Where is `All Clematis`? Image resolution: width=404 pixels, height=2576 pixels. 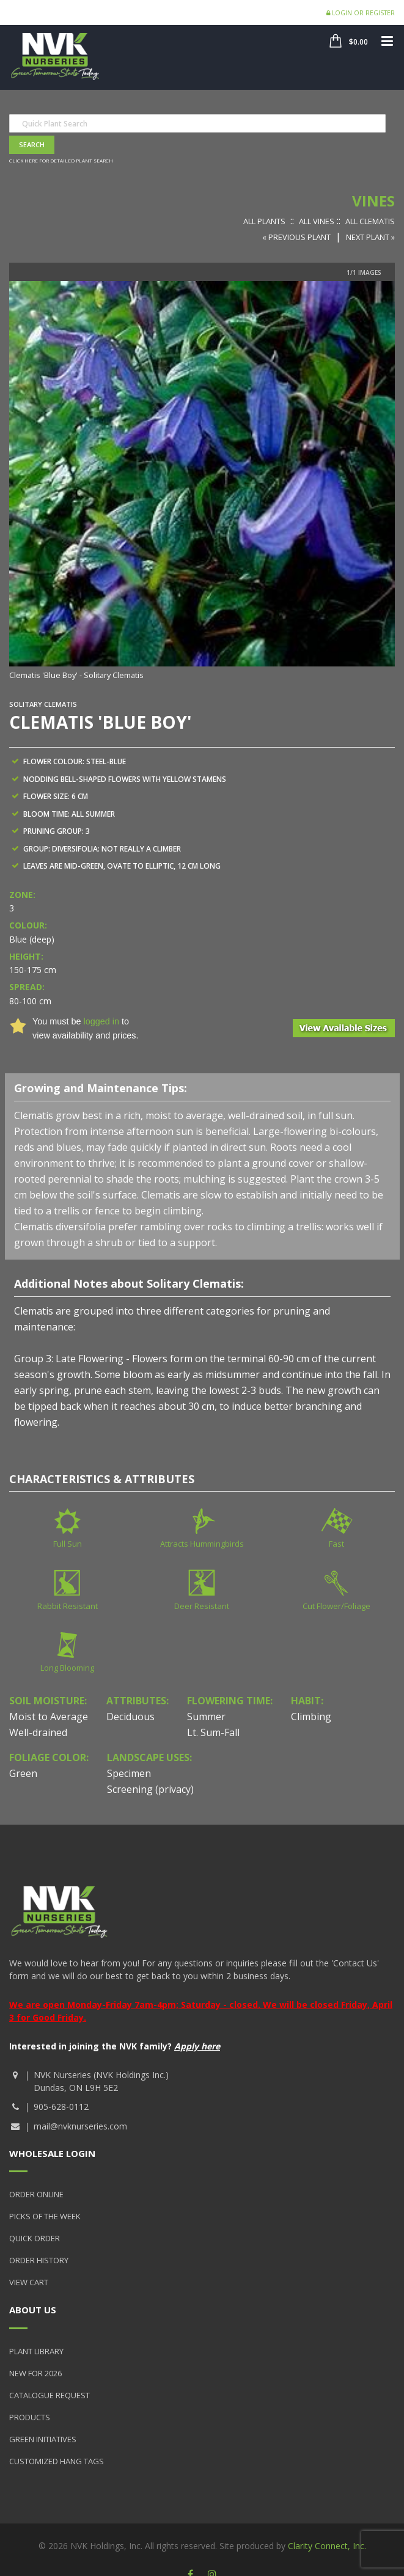
All Clematis is located at coordinates (370, 221).